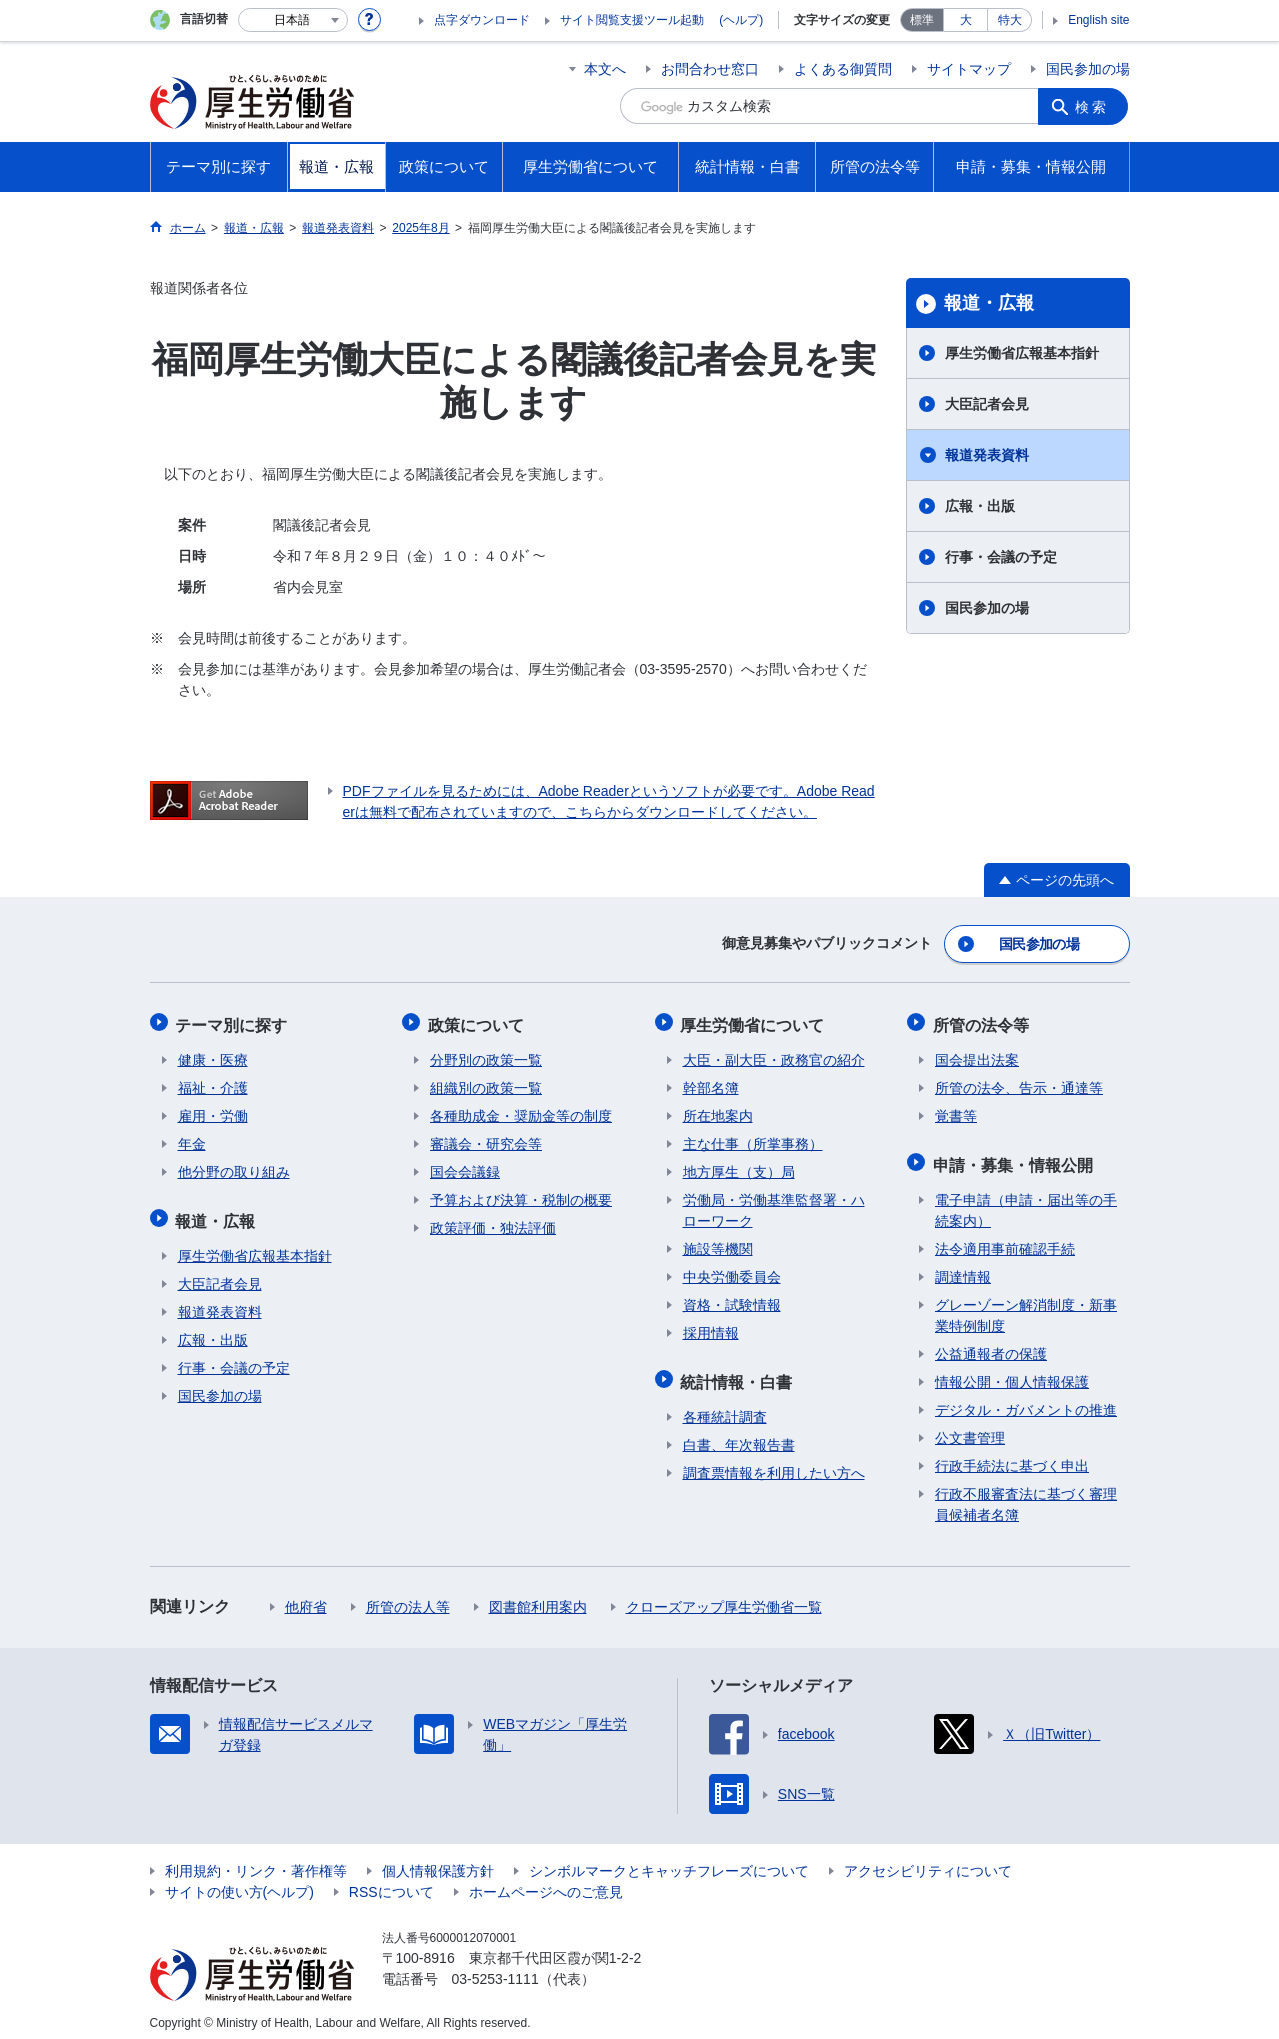 The image size is (1279, 2039). I want to click on 地方厚生（支）局, so click(739, 1166).